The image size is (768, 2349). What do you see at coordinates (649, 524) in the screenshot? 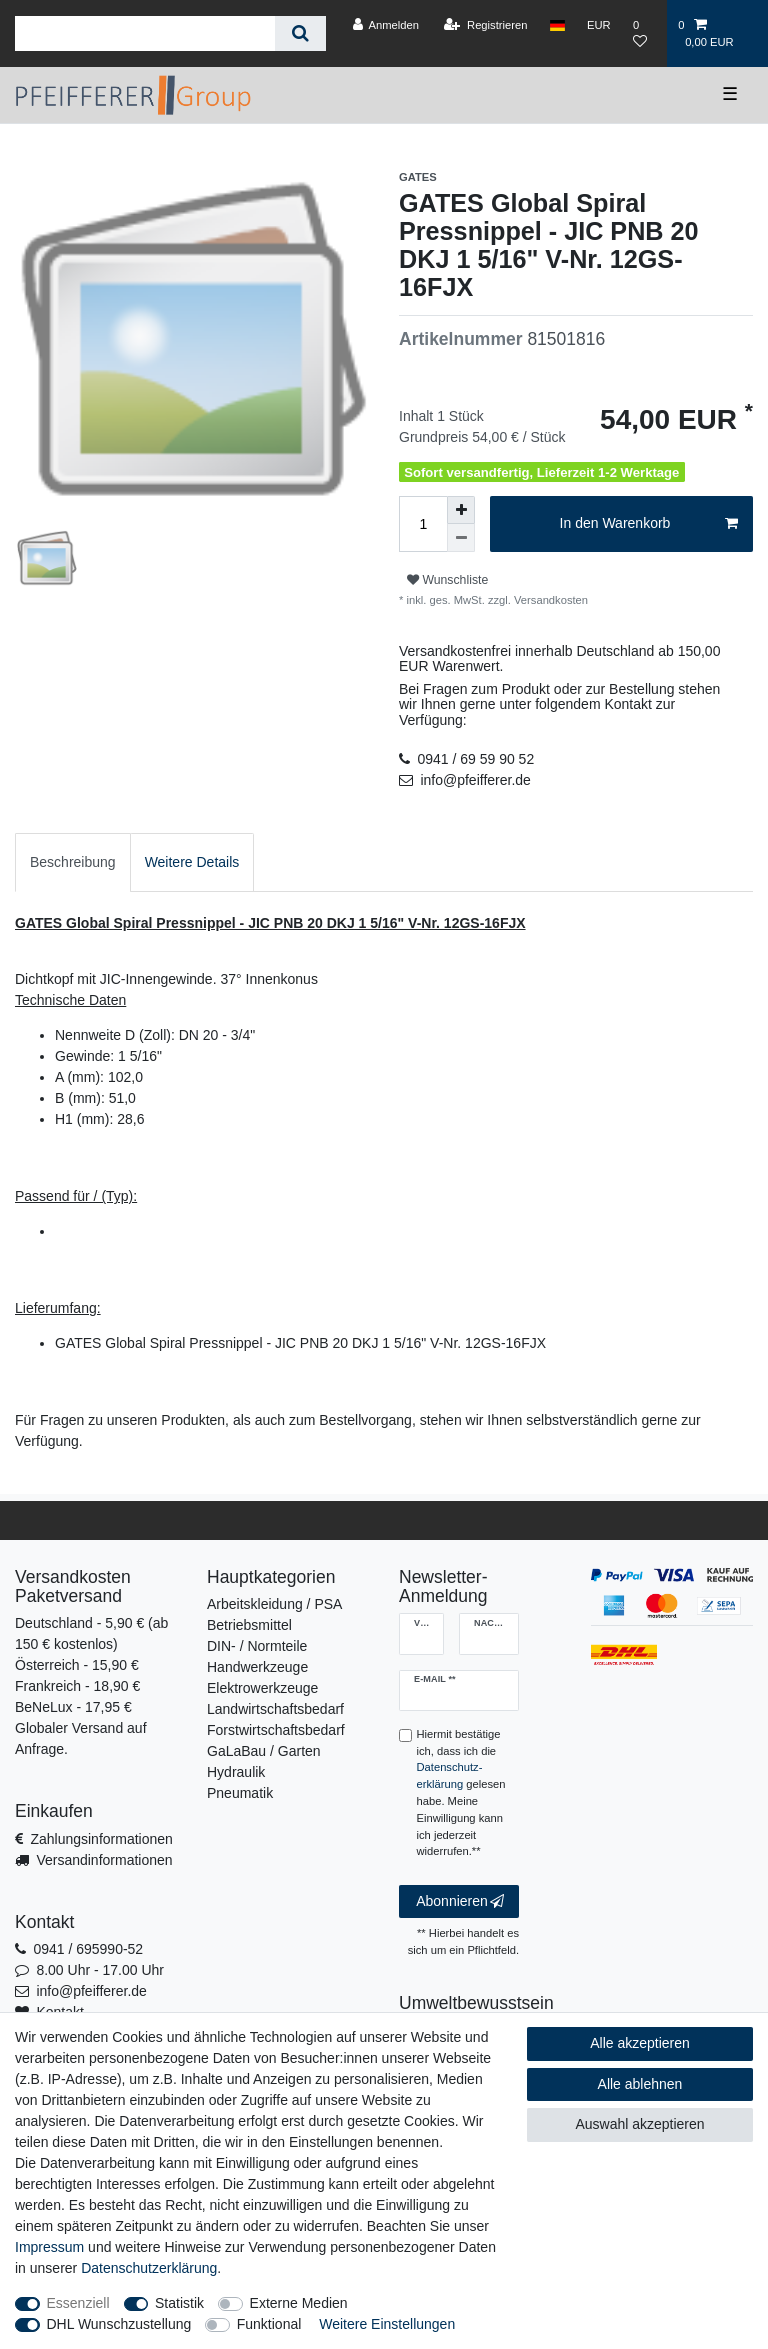
I see `In den Warenkorb` at bounding box center [649, 524].